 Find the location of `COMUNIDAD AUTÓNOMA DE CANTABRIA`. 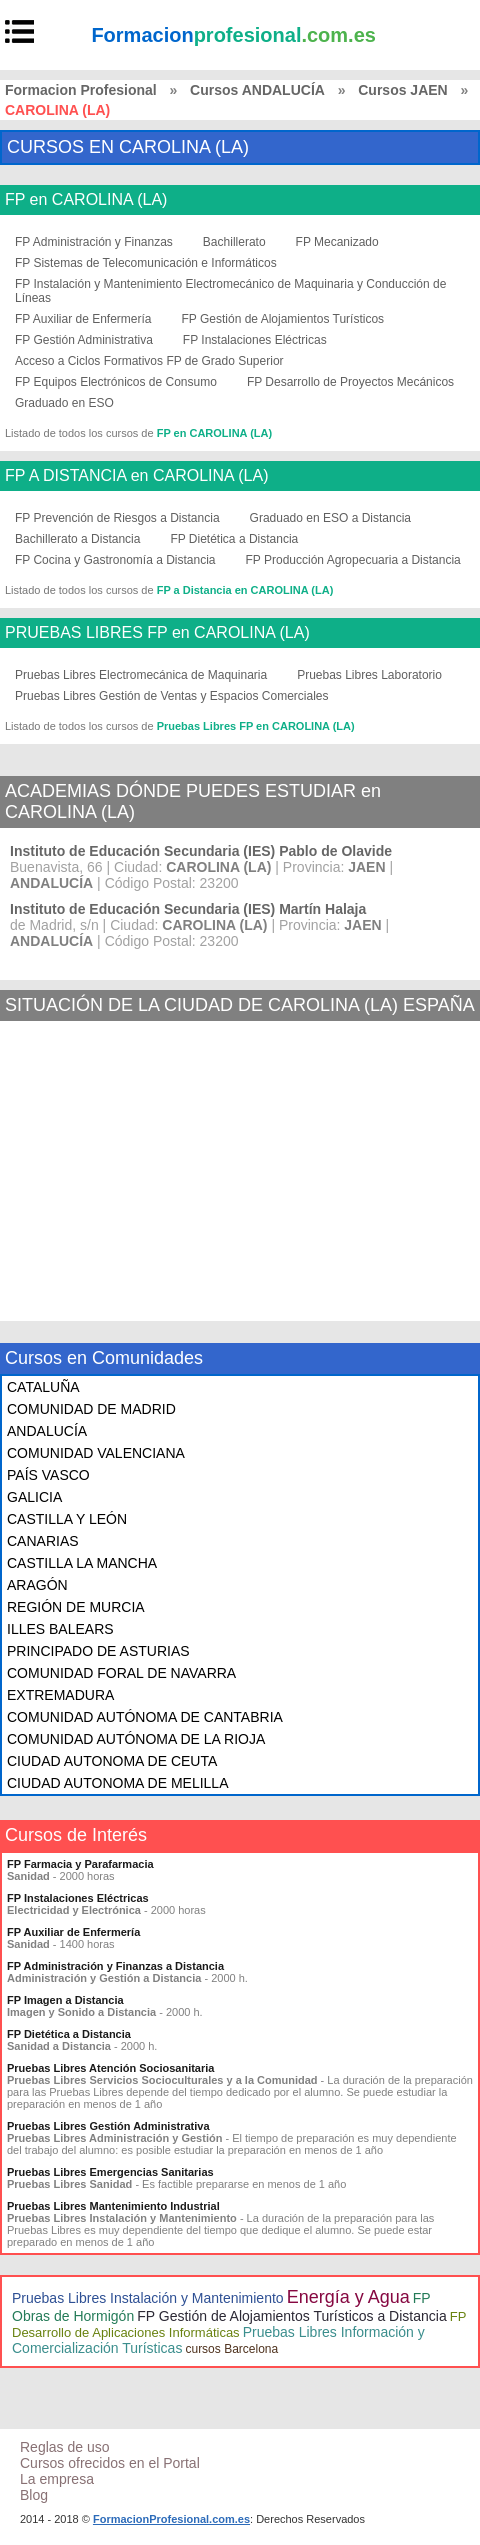

COMUNIDAD AUTÓNOMA DE CANTABRIA is located at coordinates (145, 1717).